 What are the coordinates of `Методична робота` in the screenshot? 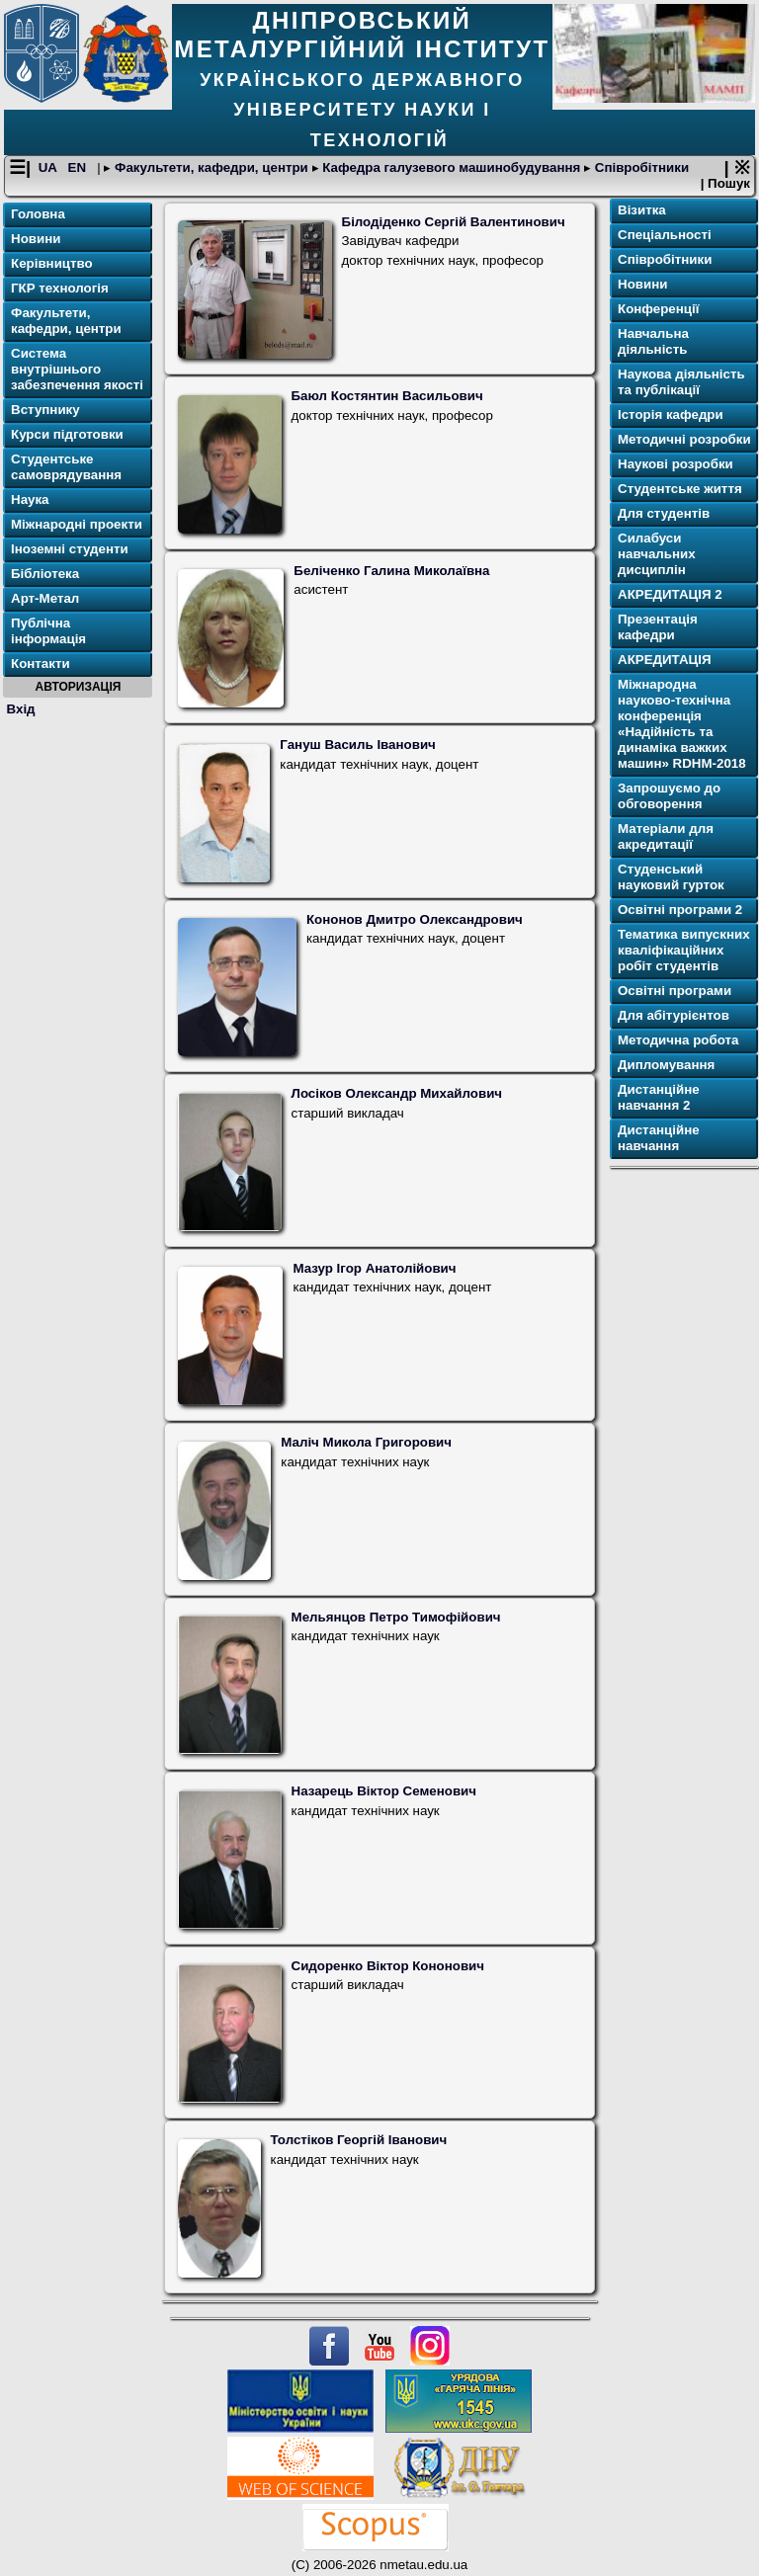 It's located at (678, 1040).